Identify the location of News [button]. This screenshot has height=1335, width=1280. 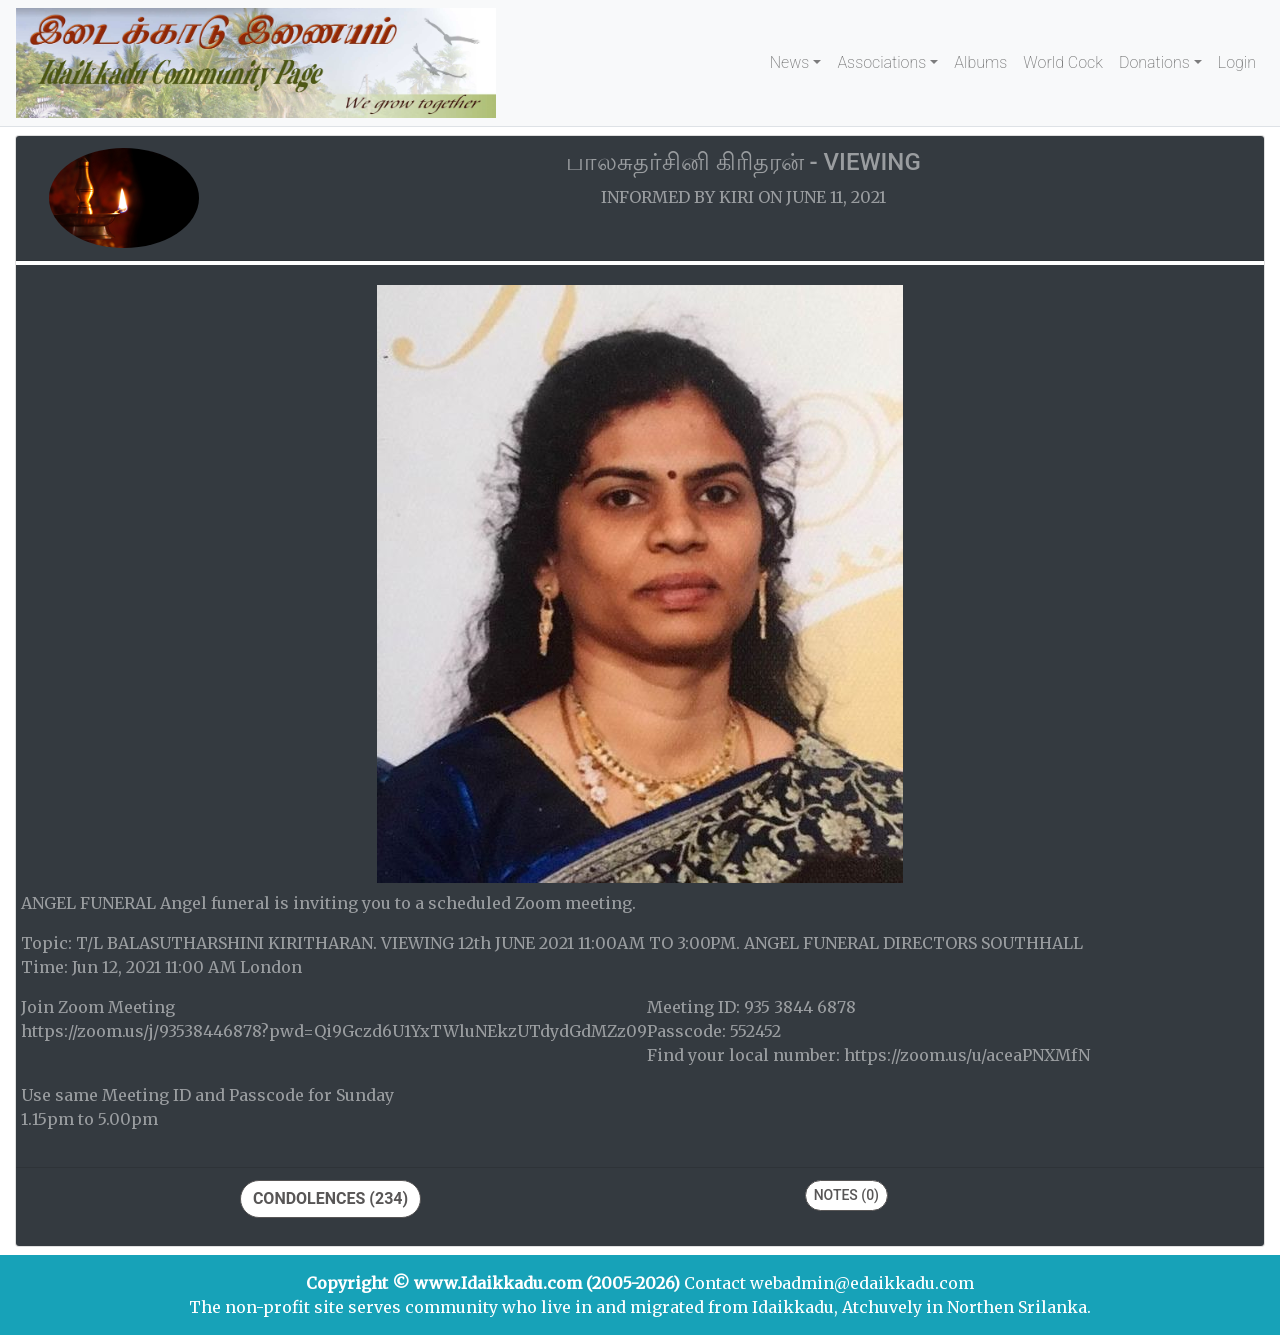
(790, 62).